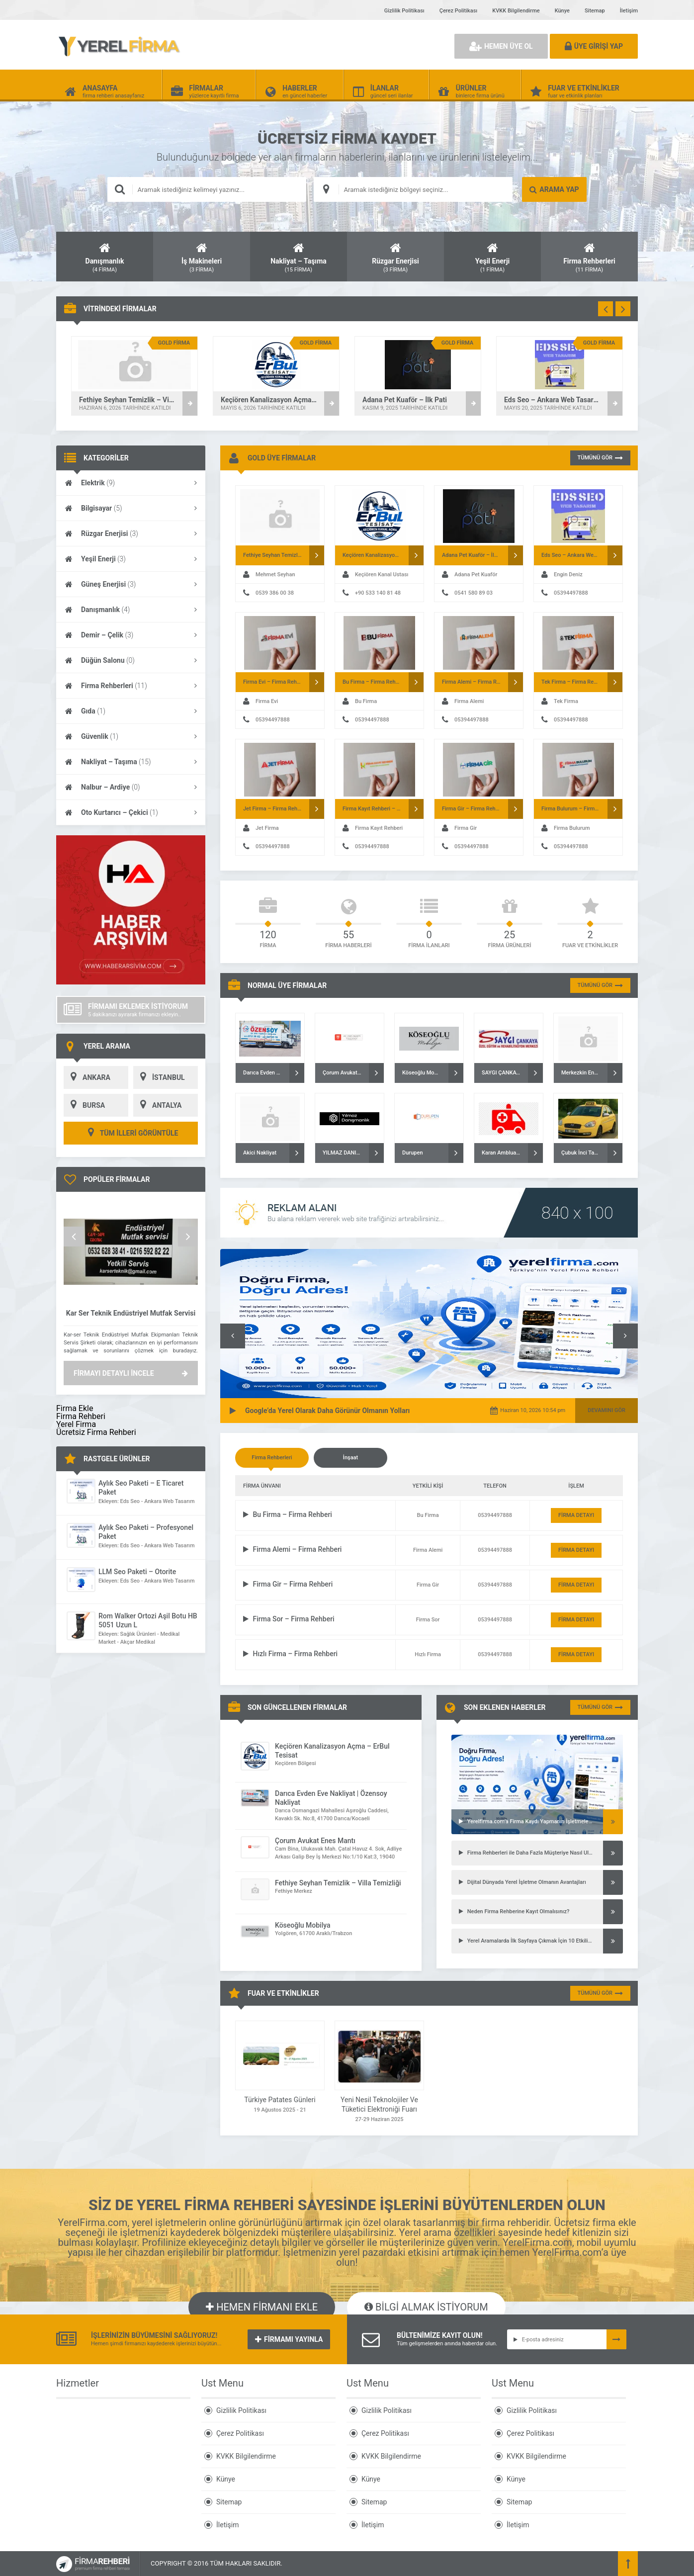 This screenshot has height=2576, width=694. Describe the element at coordinates (562, 10) in the screenshot. I see `Künye` at that location.